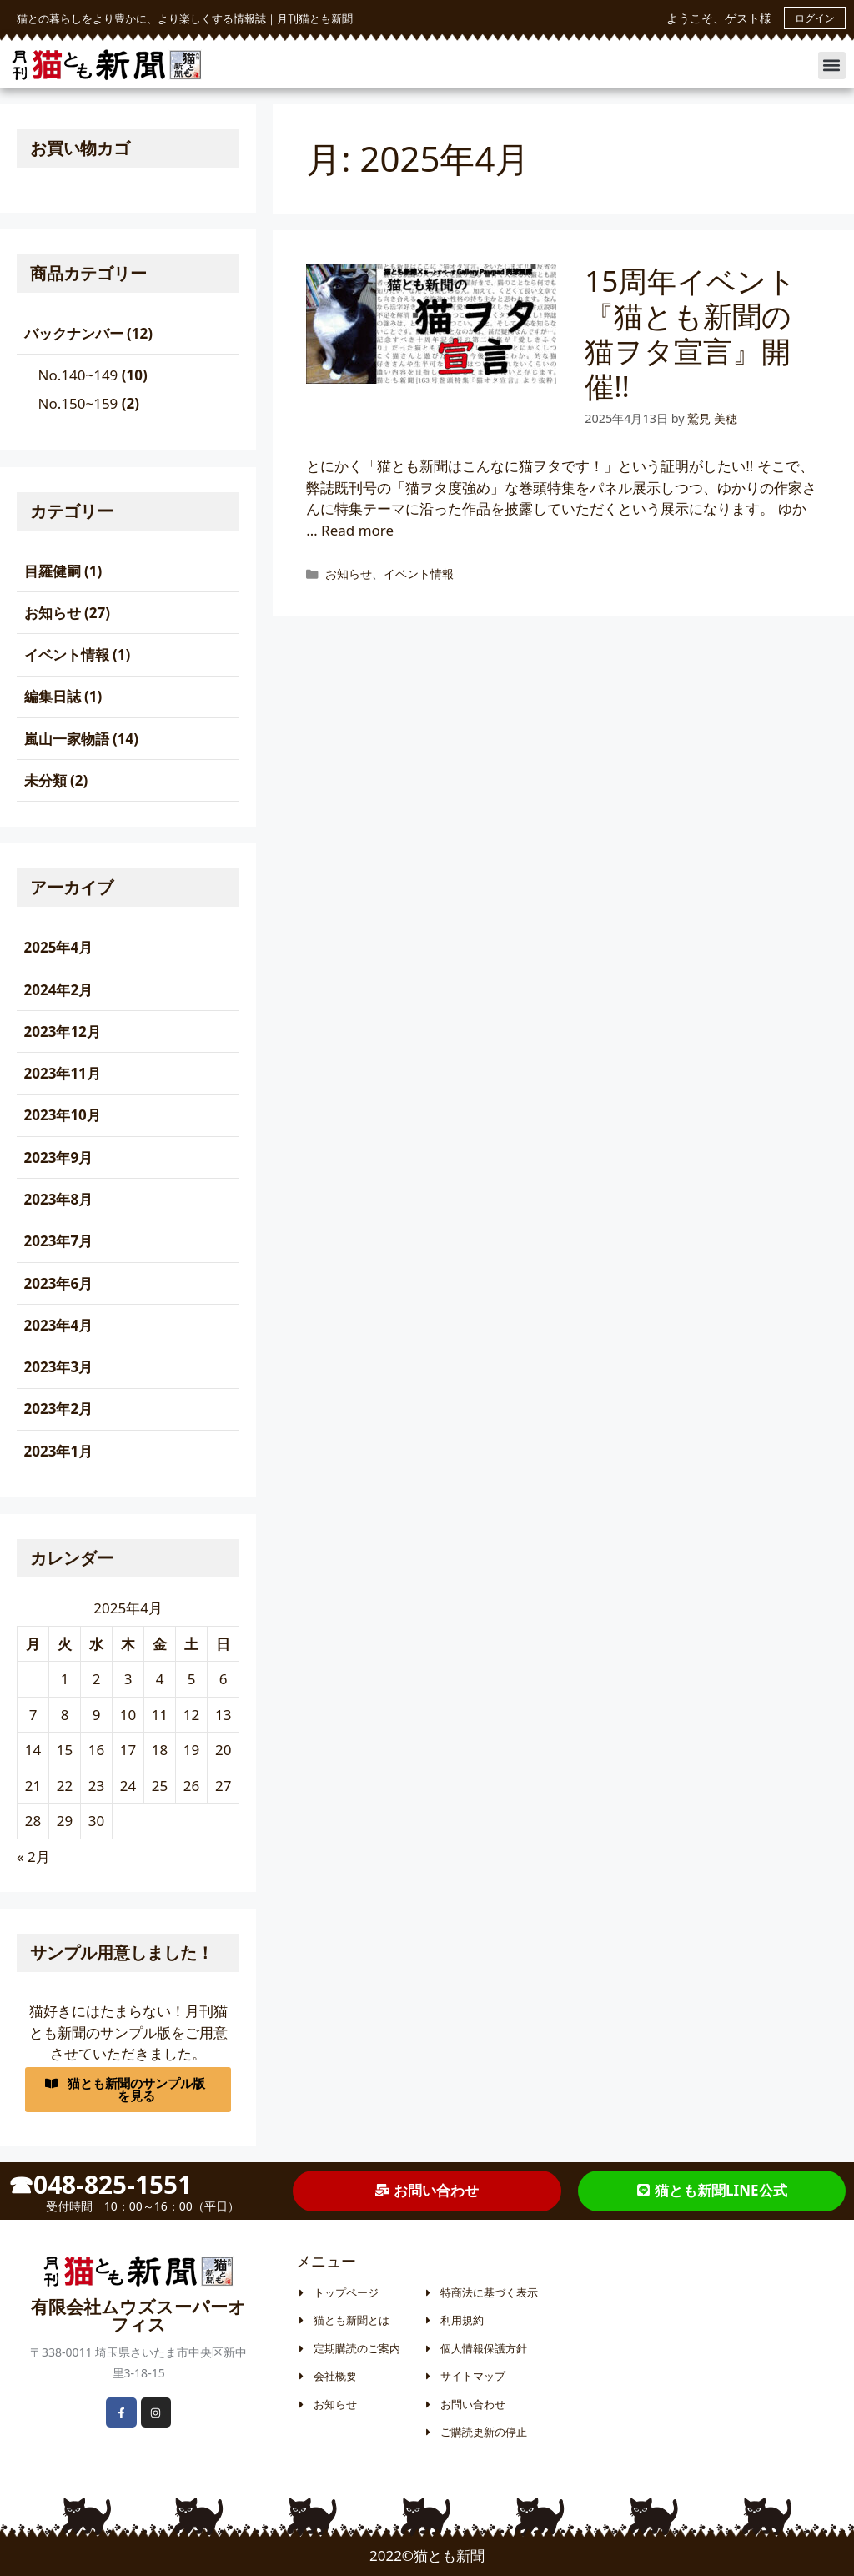 This screenshot has width=854, height=2576. Describe the element at coordinates (58, 1325) in the screenshot. I see `2023年4月` at that location.